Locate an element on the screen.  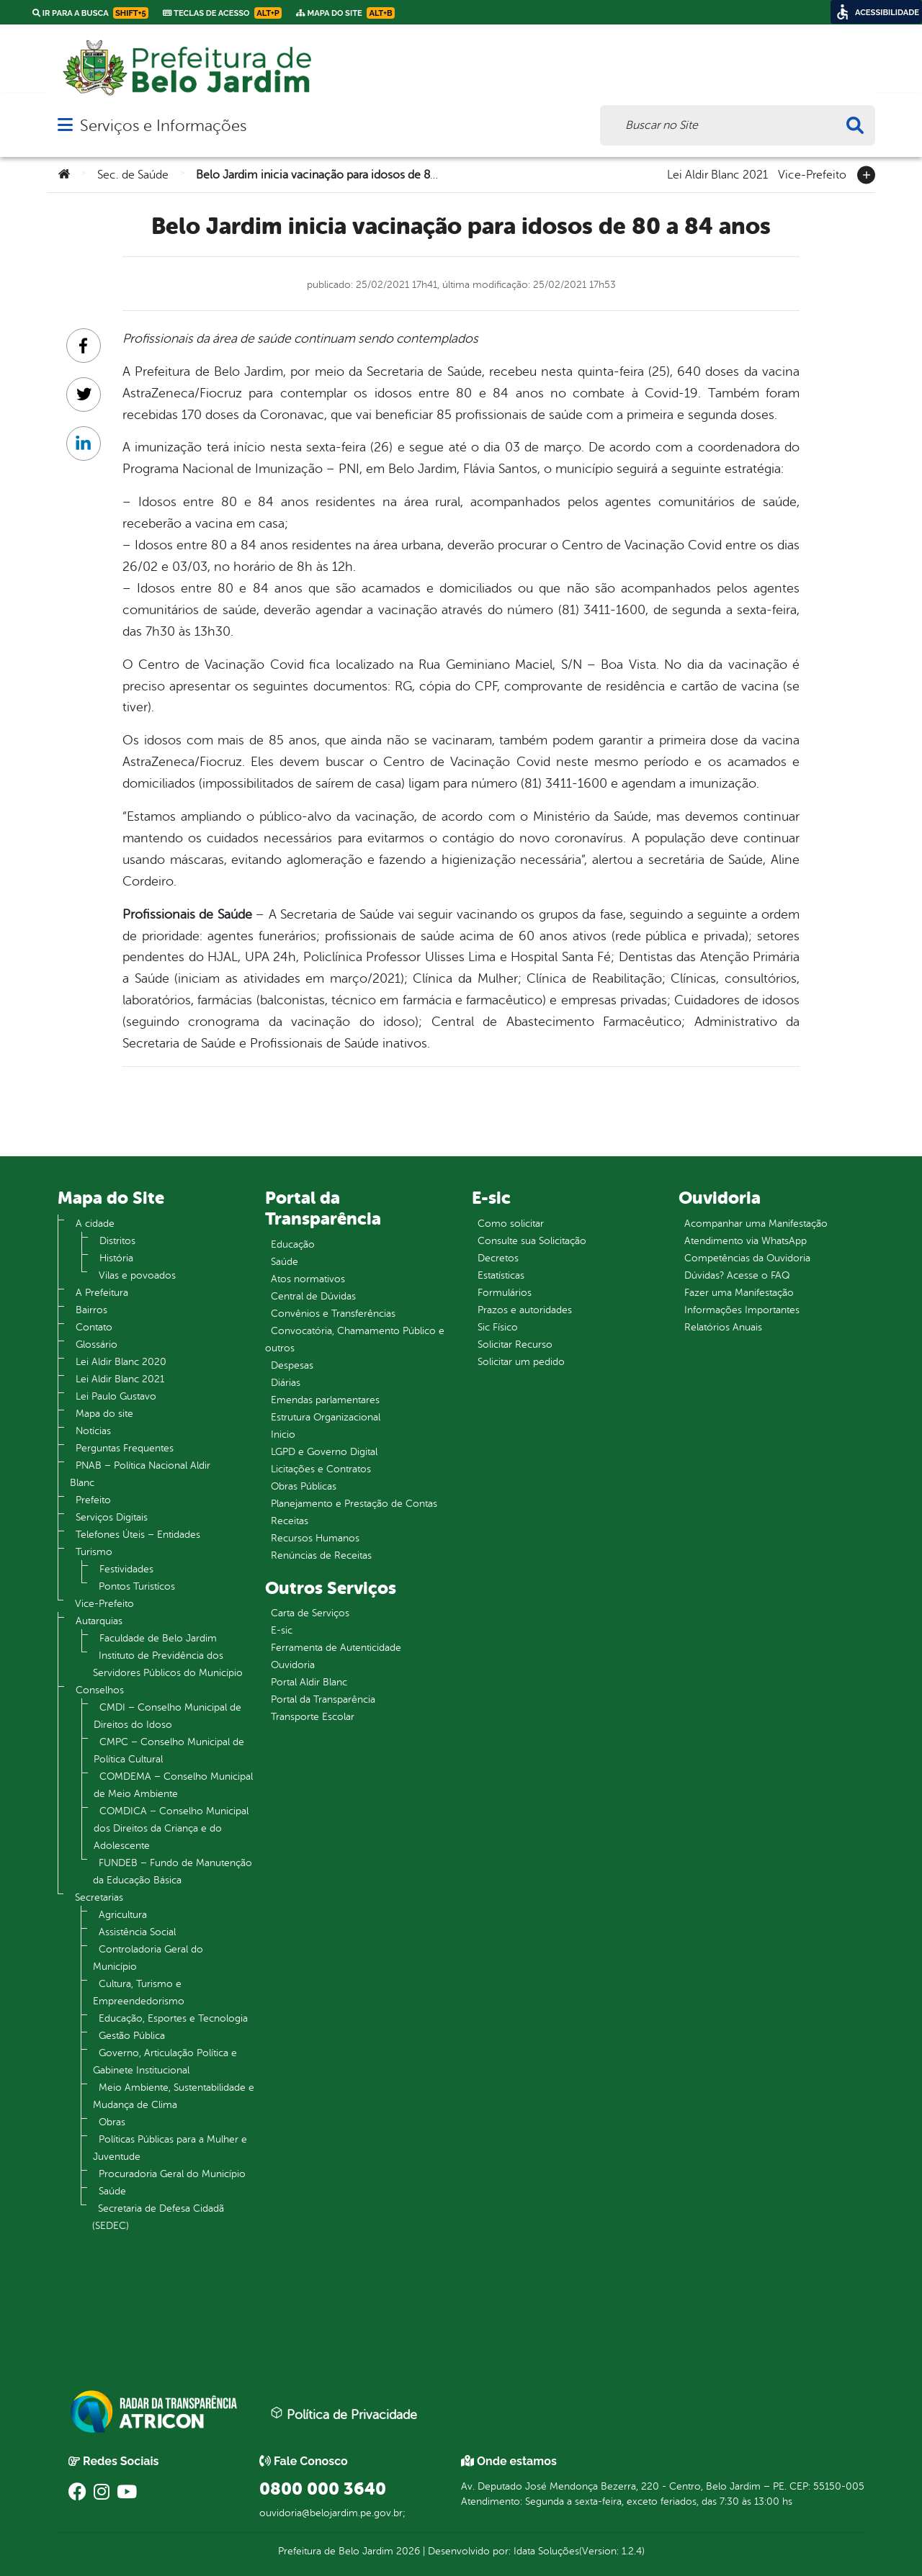
FUNDEB – Fundo de Manutenção da Educação Básica is located at coordinates (172, 1871).